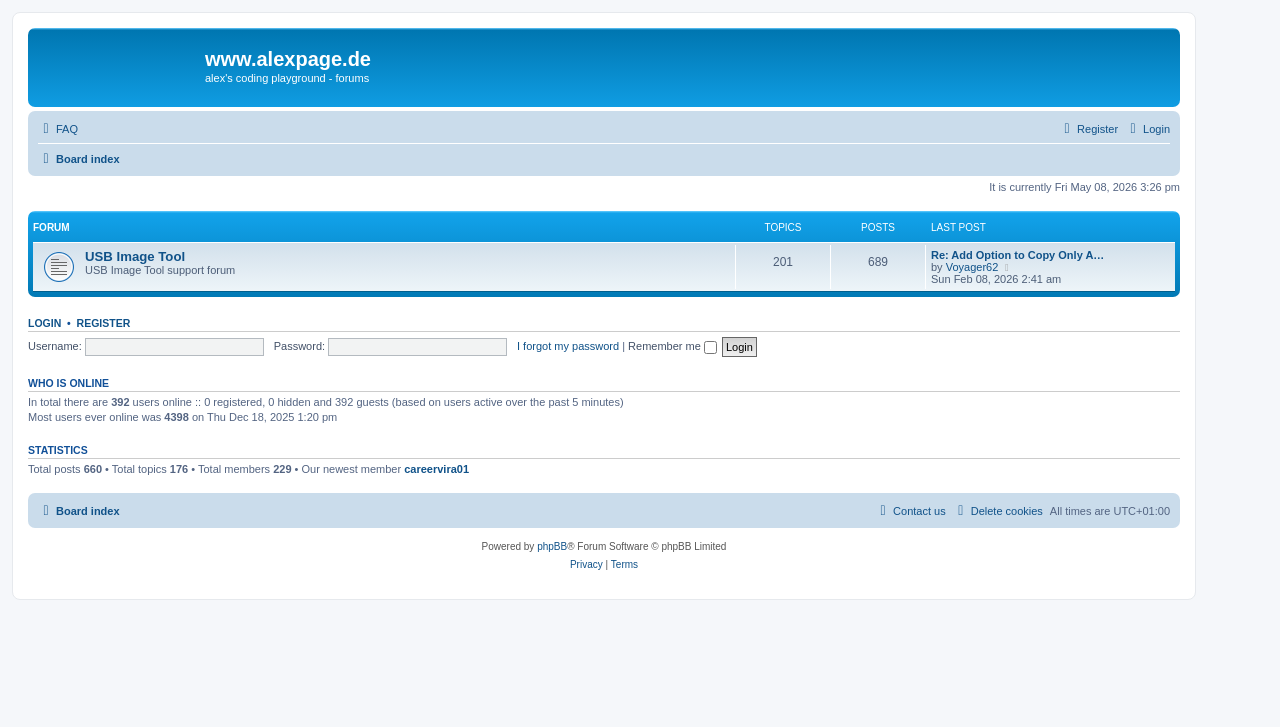 Image resolution: width=1280 pixels, height=727 pixels. I want to click on [menuitem], so click(58, 129).